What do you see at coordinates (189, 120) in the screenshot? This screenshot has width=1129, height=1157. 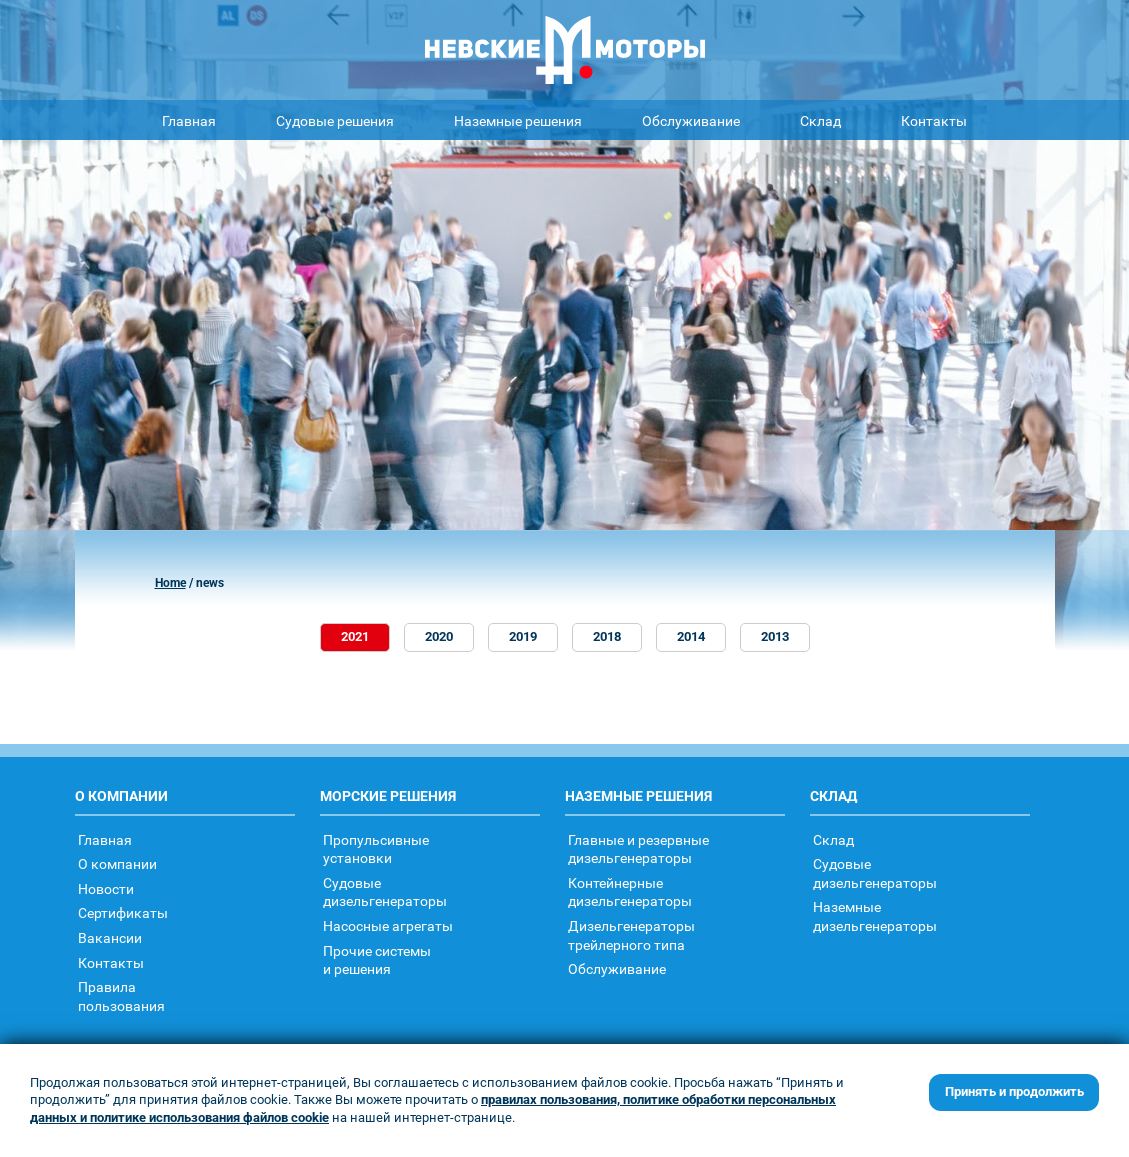 I see `Главная` at bounding box center [189, 120].